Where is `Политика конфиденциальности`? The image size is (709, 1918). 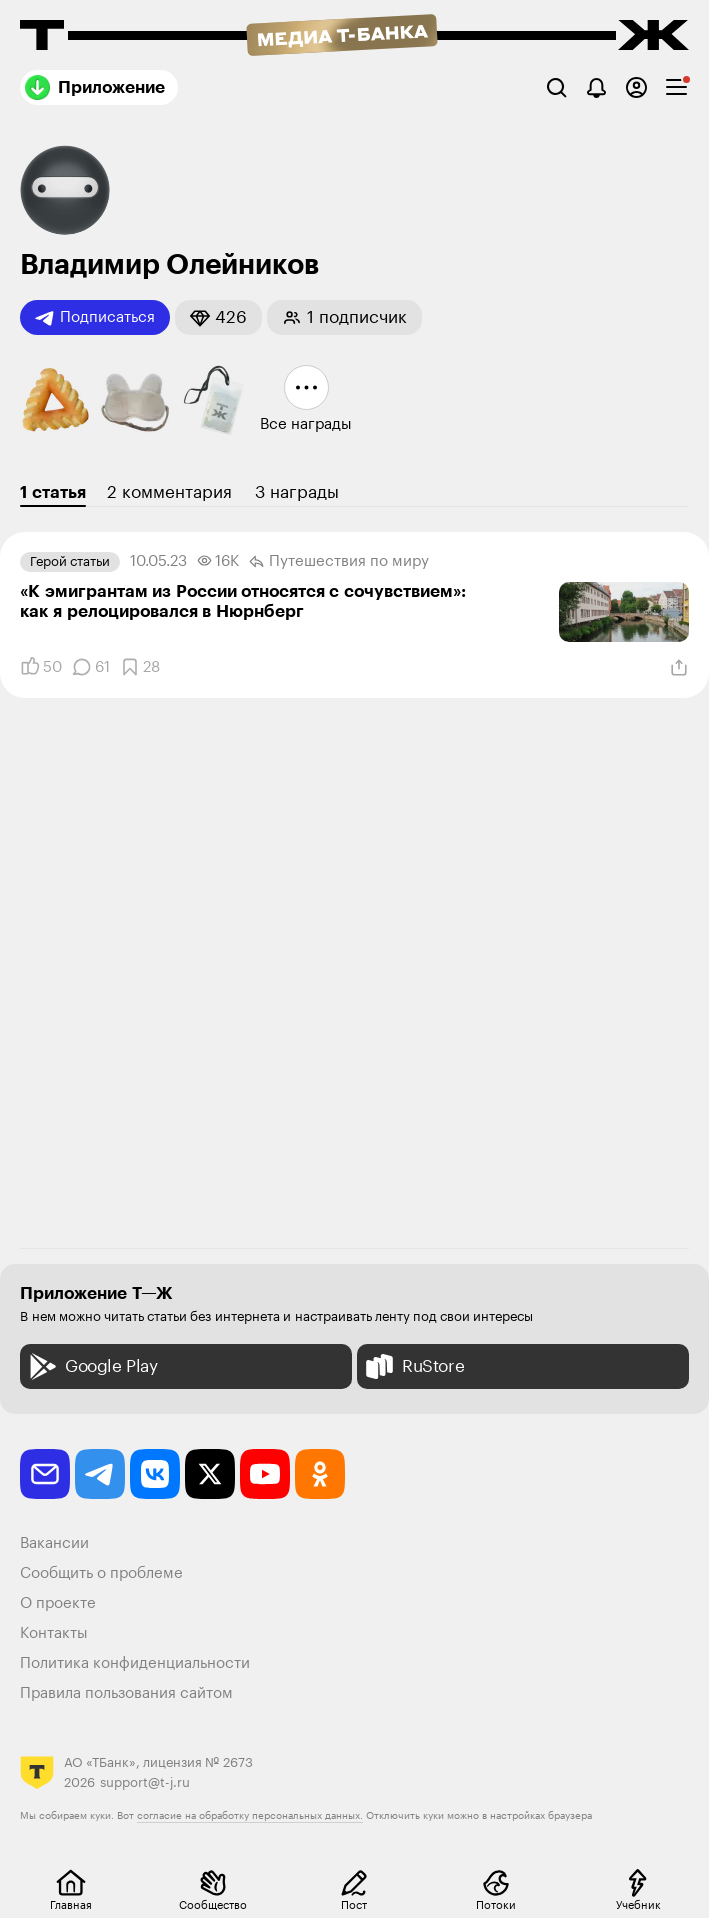 Политика конфиденциальности is located at coordinates (135, 1663).